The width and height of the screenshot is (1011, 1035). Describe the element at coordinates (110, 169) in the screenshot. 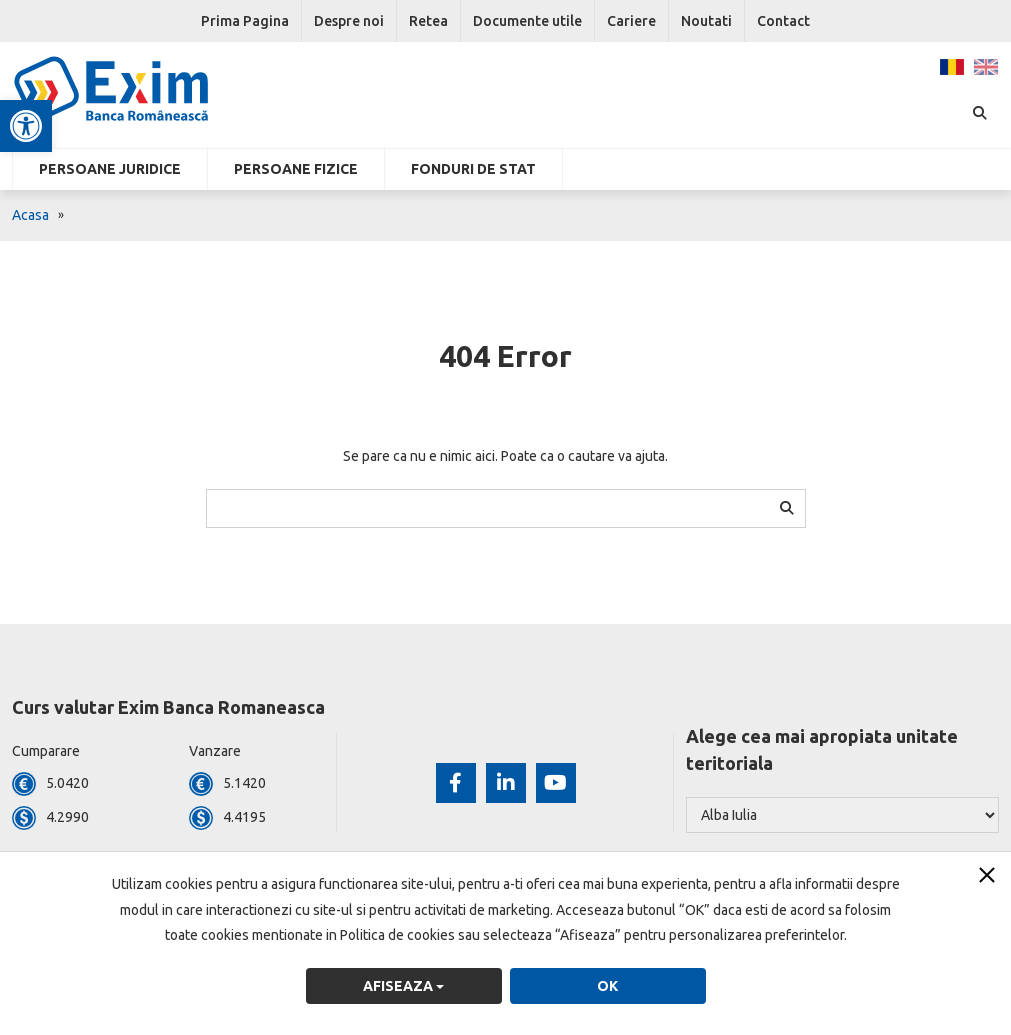

I see `Persoane Juridice` at that location.